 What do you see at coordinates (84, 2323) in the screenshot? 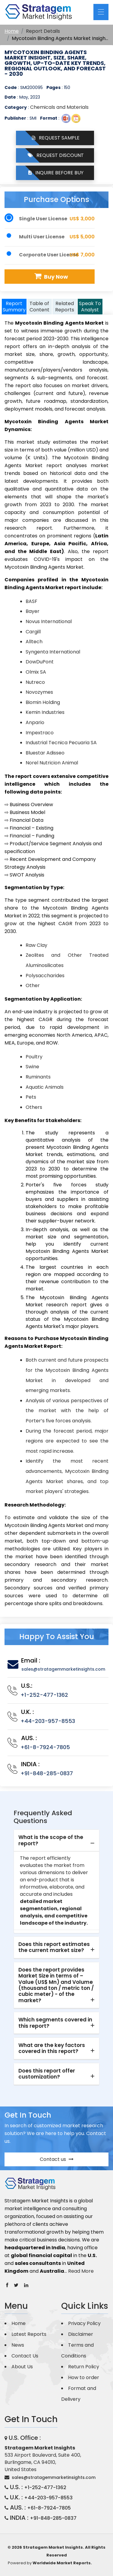
I see `Privacy Policy` at bounding box center [84, 2323].